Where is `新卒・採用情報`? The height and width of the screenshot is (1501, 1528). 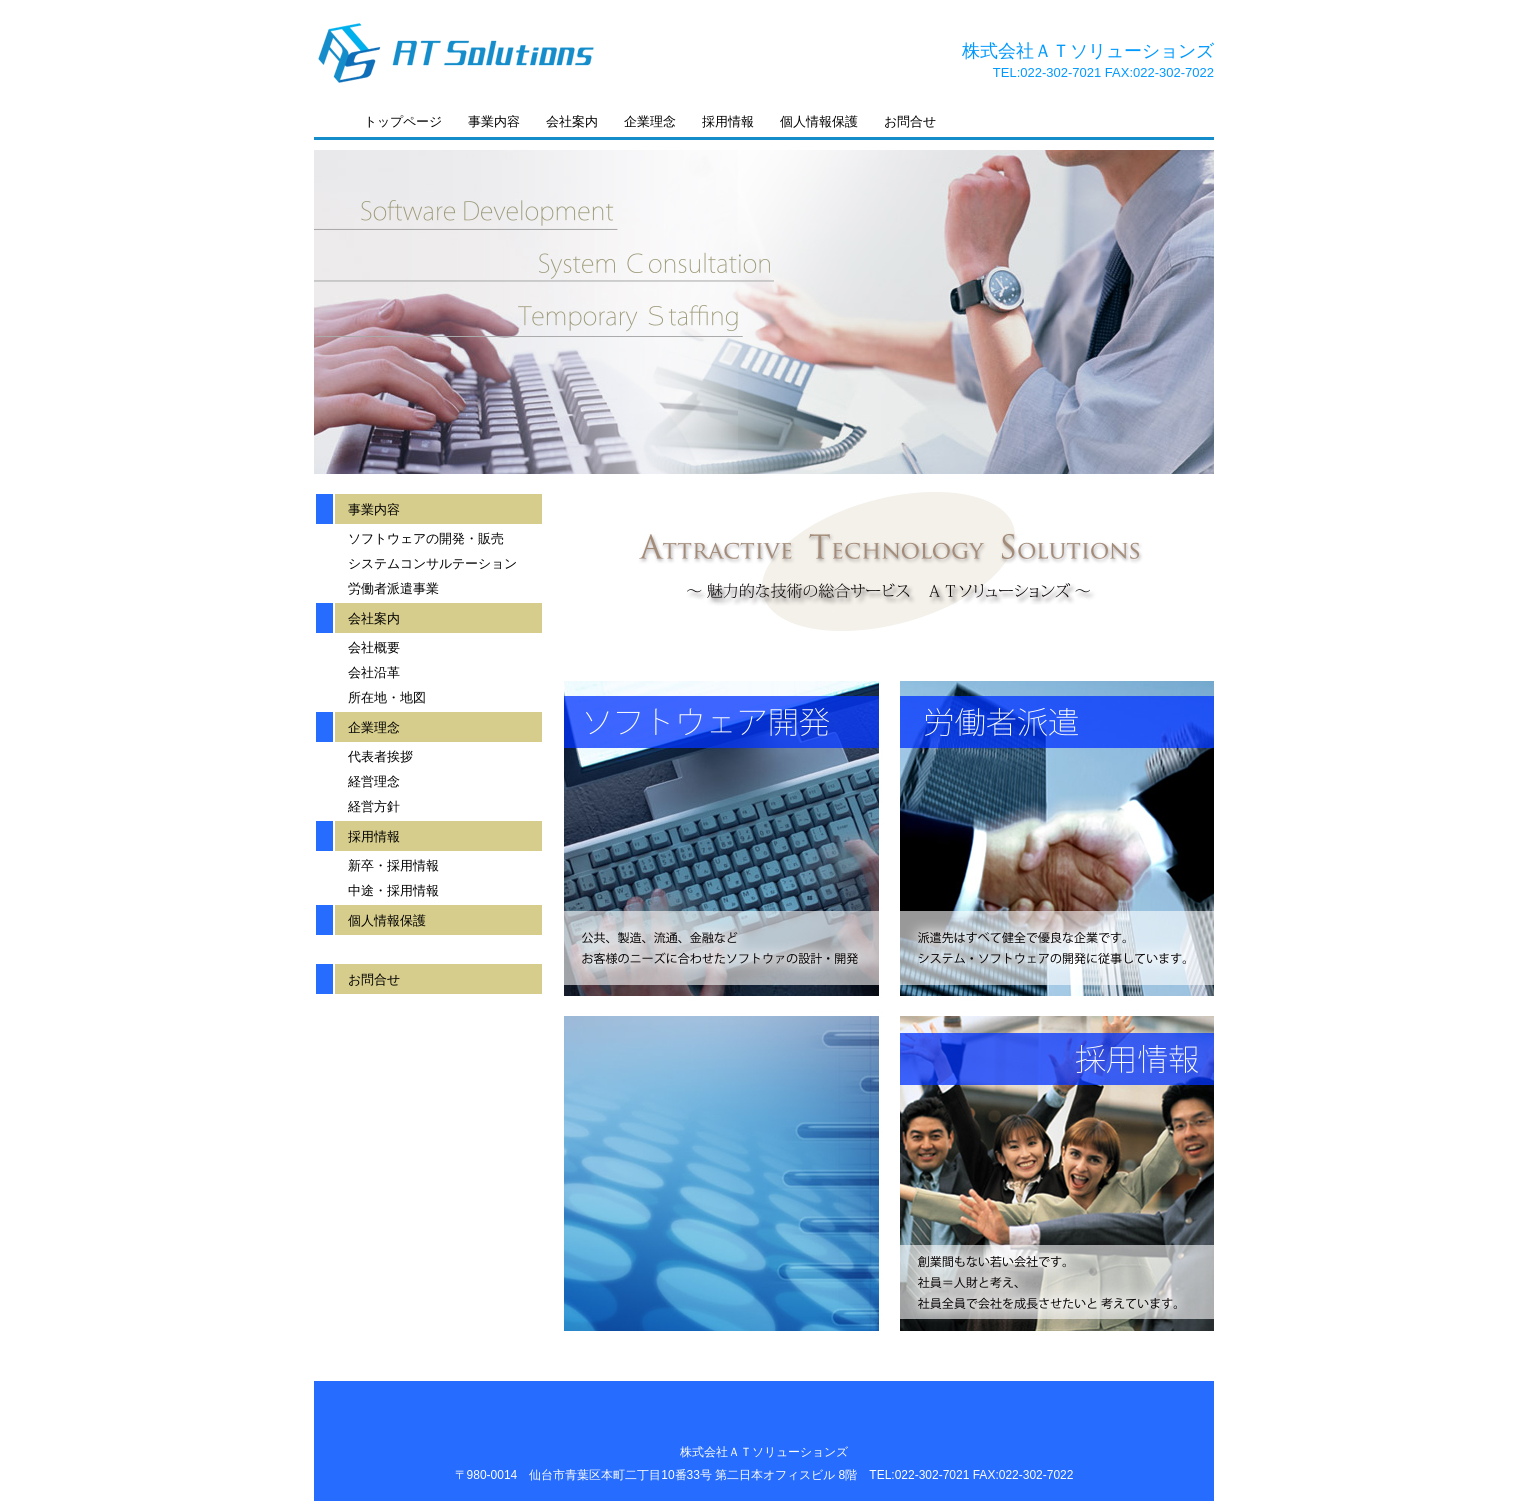
新卒・採用情報 is located at coordinates (393, 865).